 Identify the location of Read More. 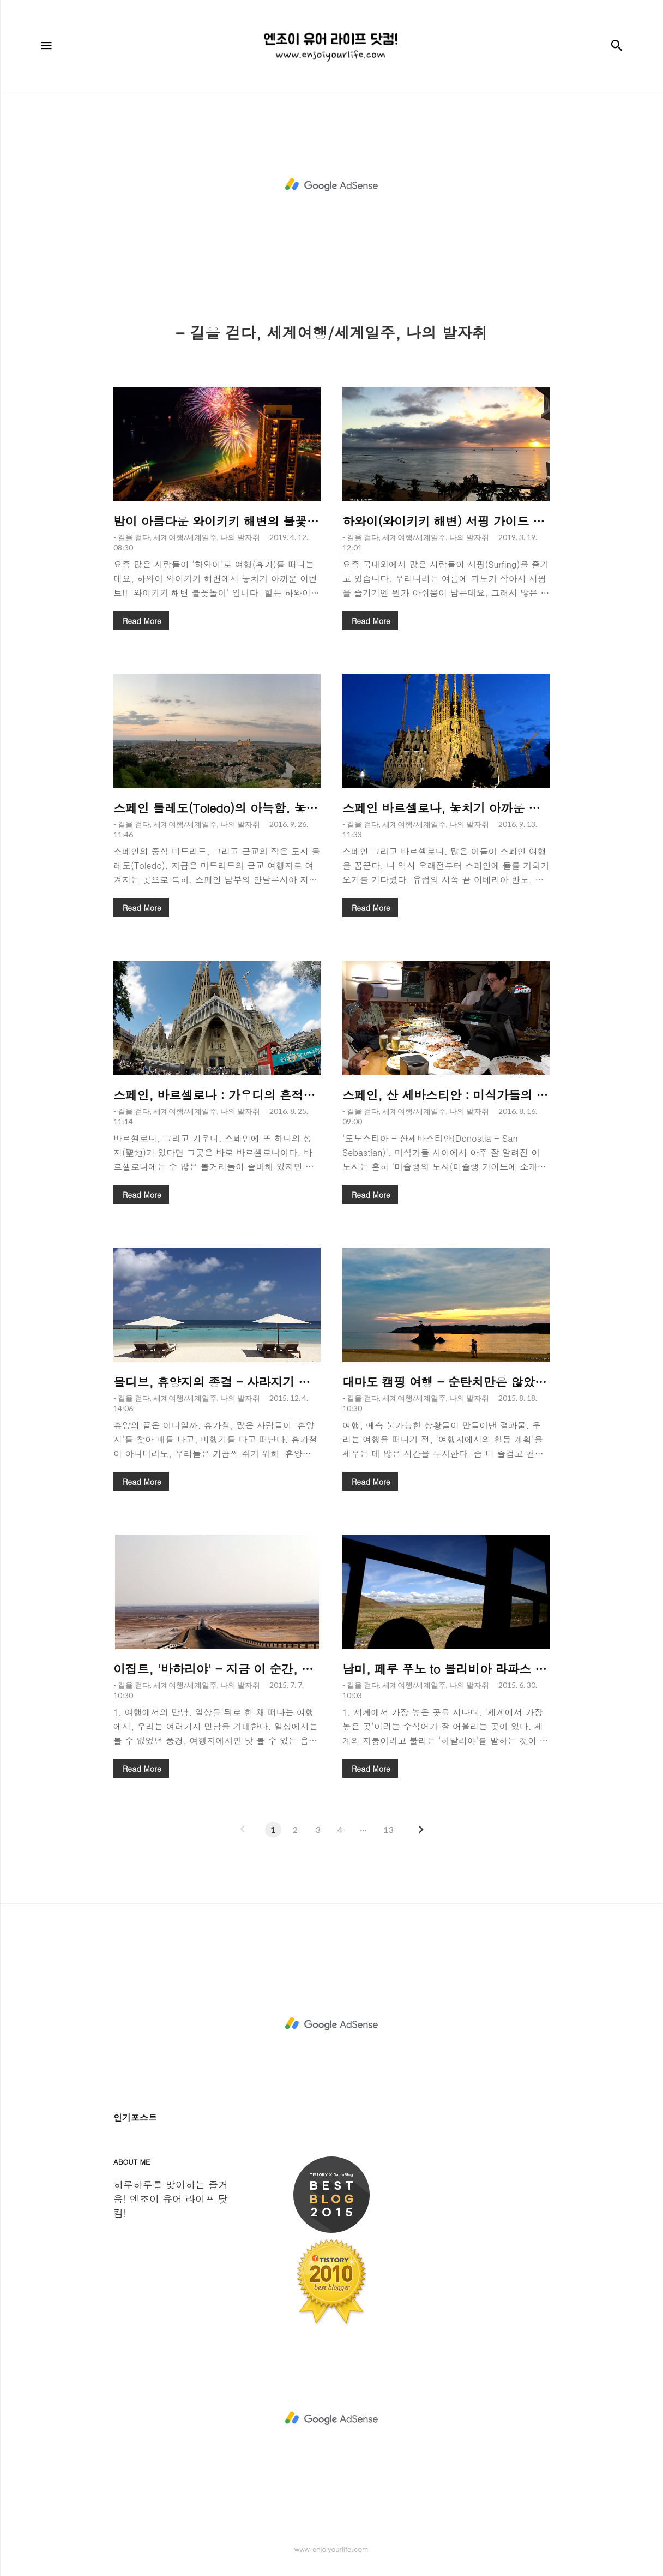
(142, 620).